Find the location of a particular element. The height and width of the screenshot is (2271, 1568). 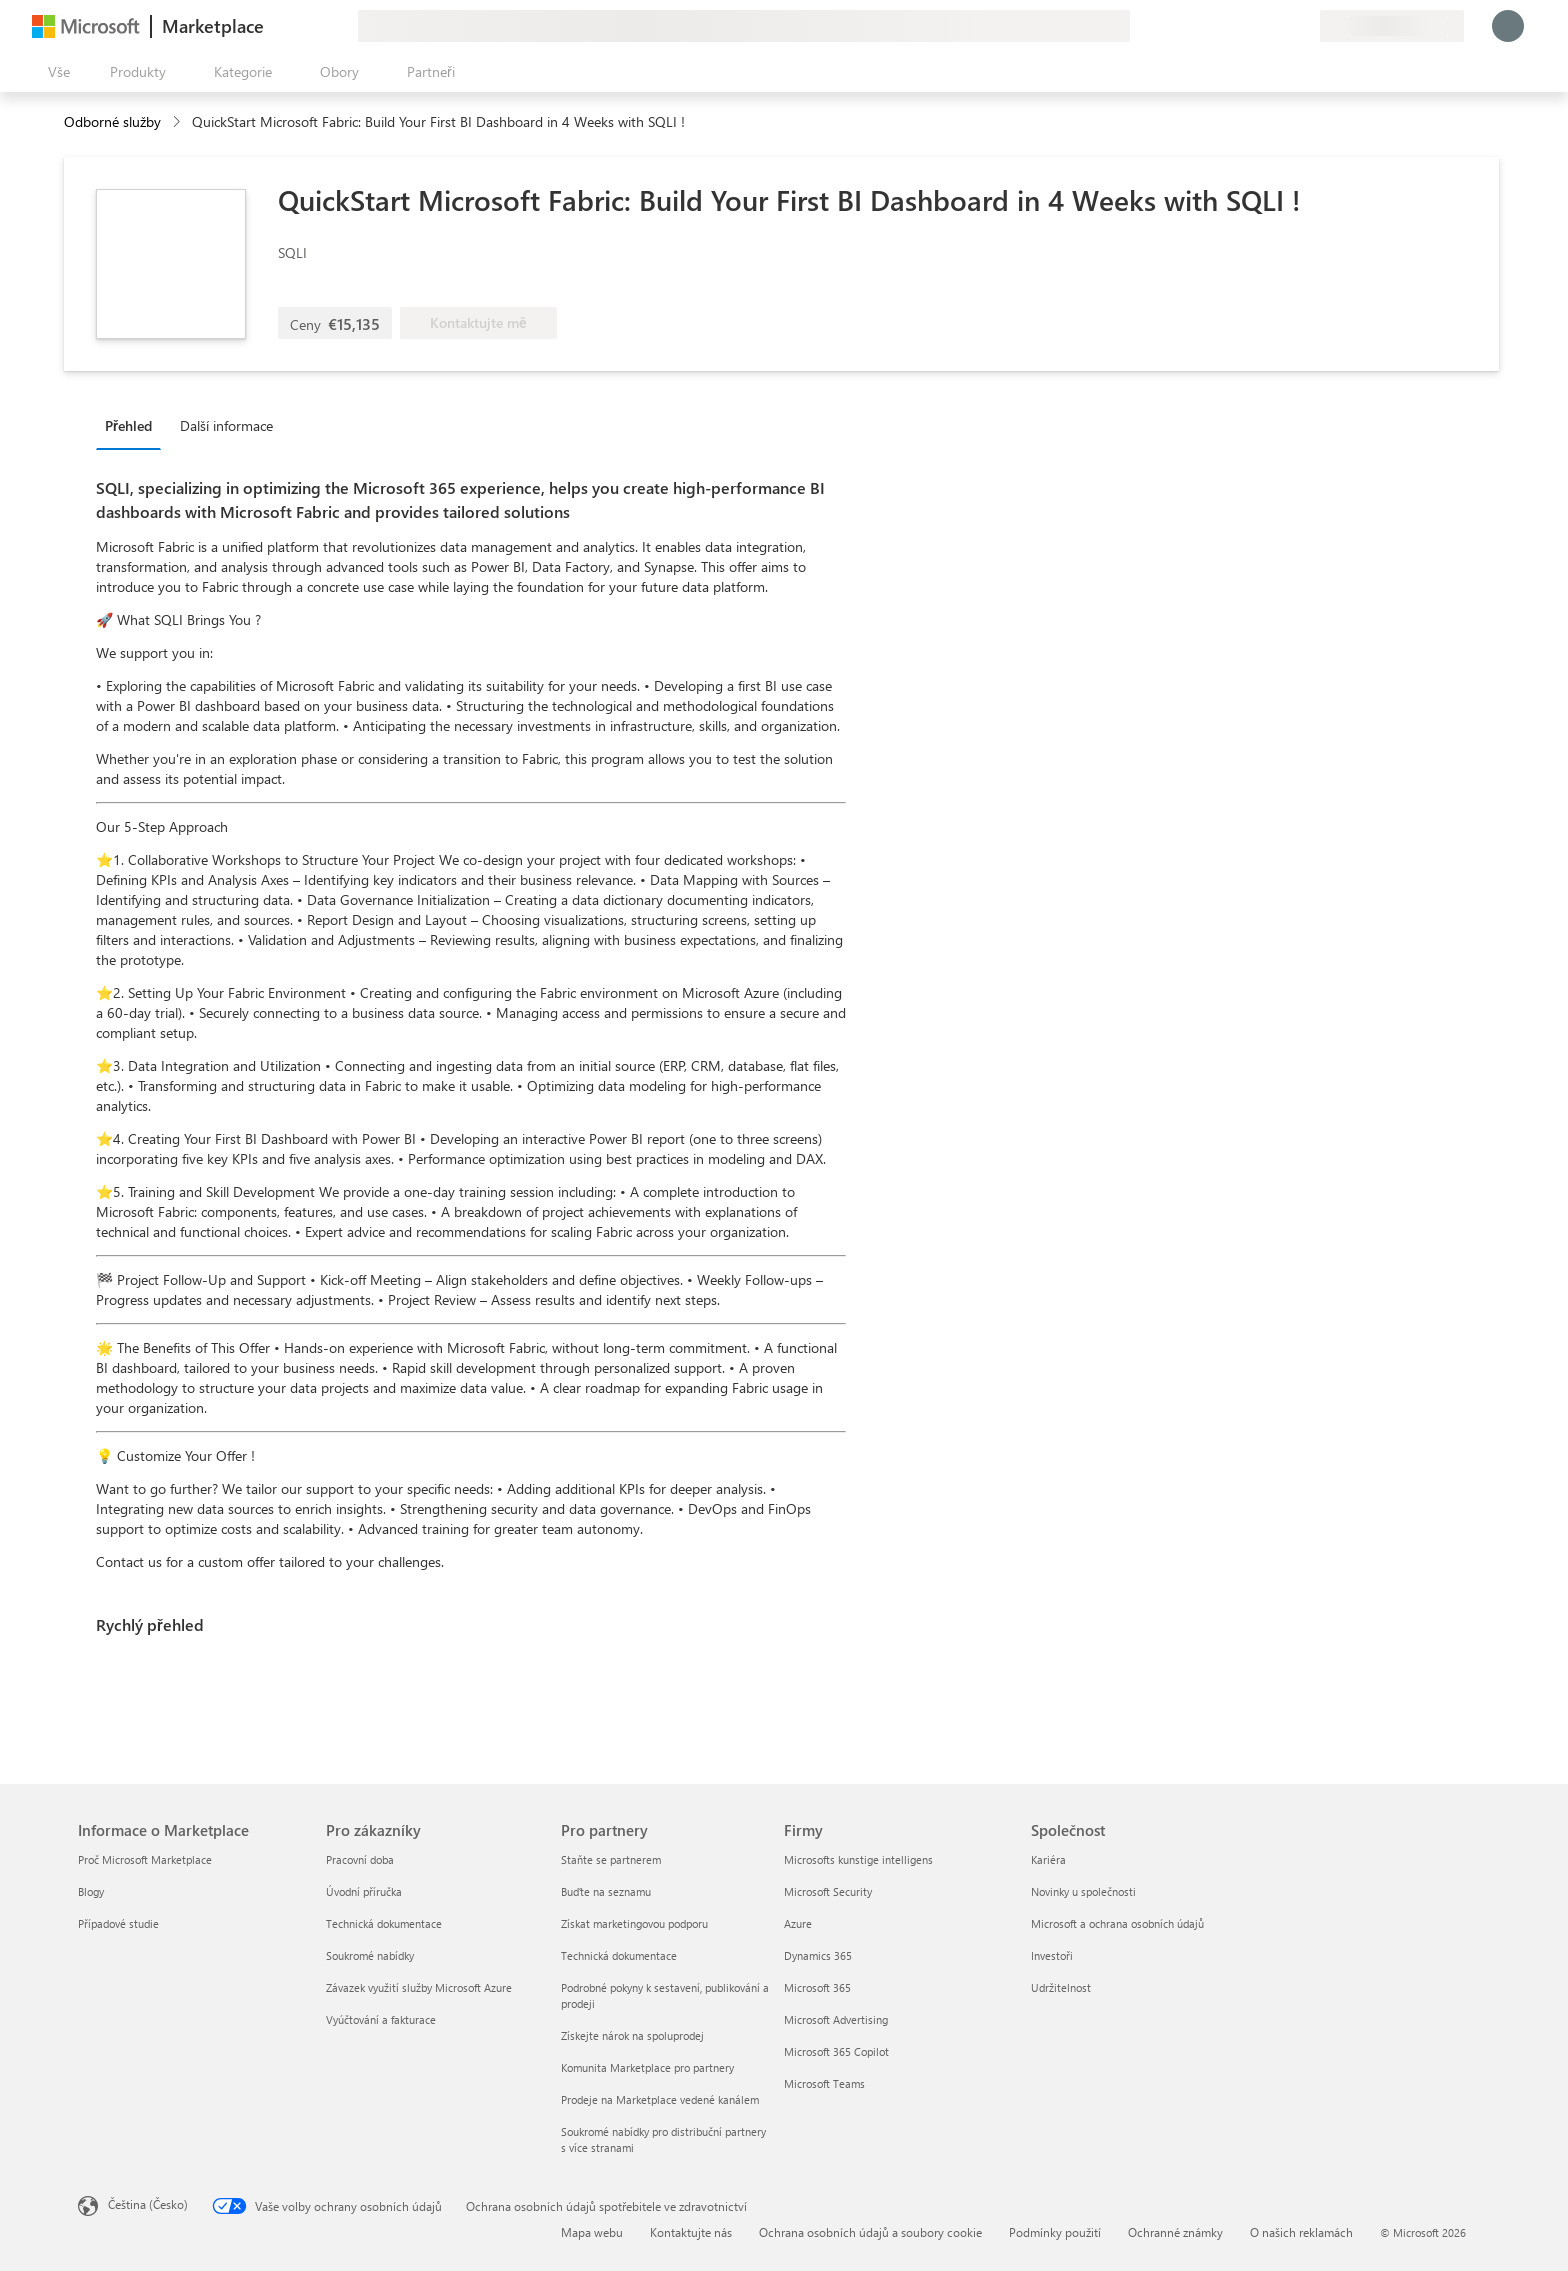

[Tlačítko panelu Otevřít všechny] is located at coordinates (55, 72).